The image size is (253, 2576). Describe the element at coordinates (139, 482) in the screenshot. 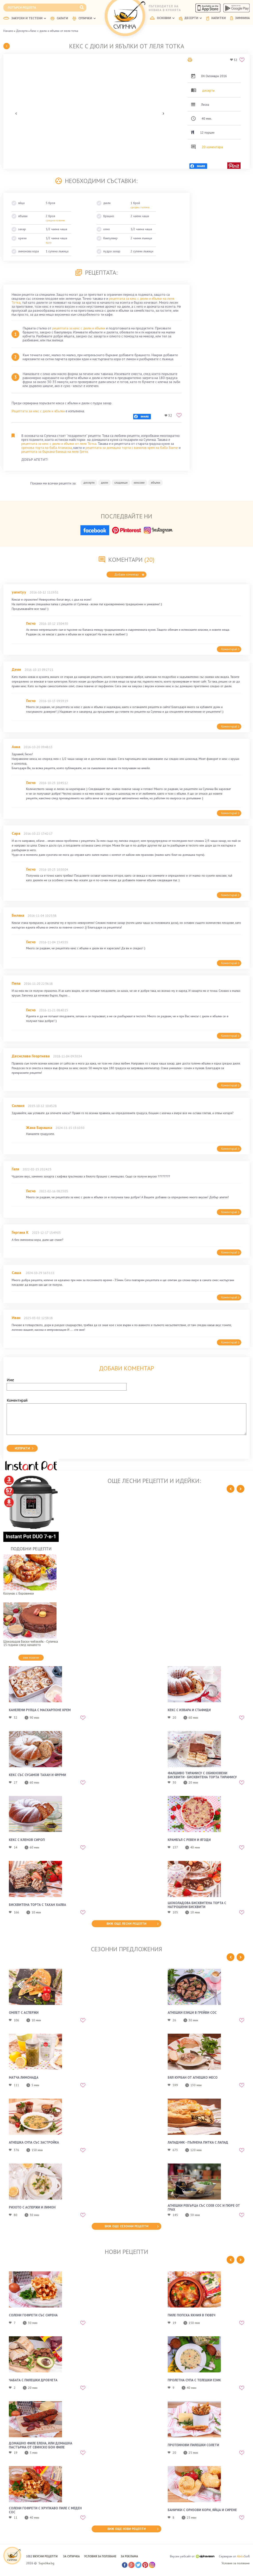

I see `кексове` at that location.